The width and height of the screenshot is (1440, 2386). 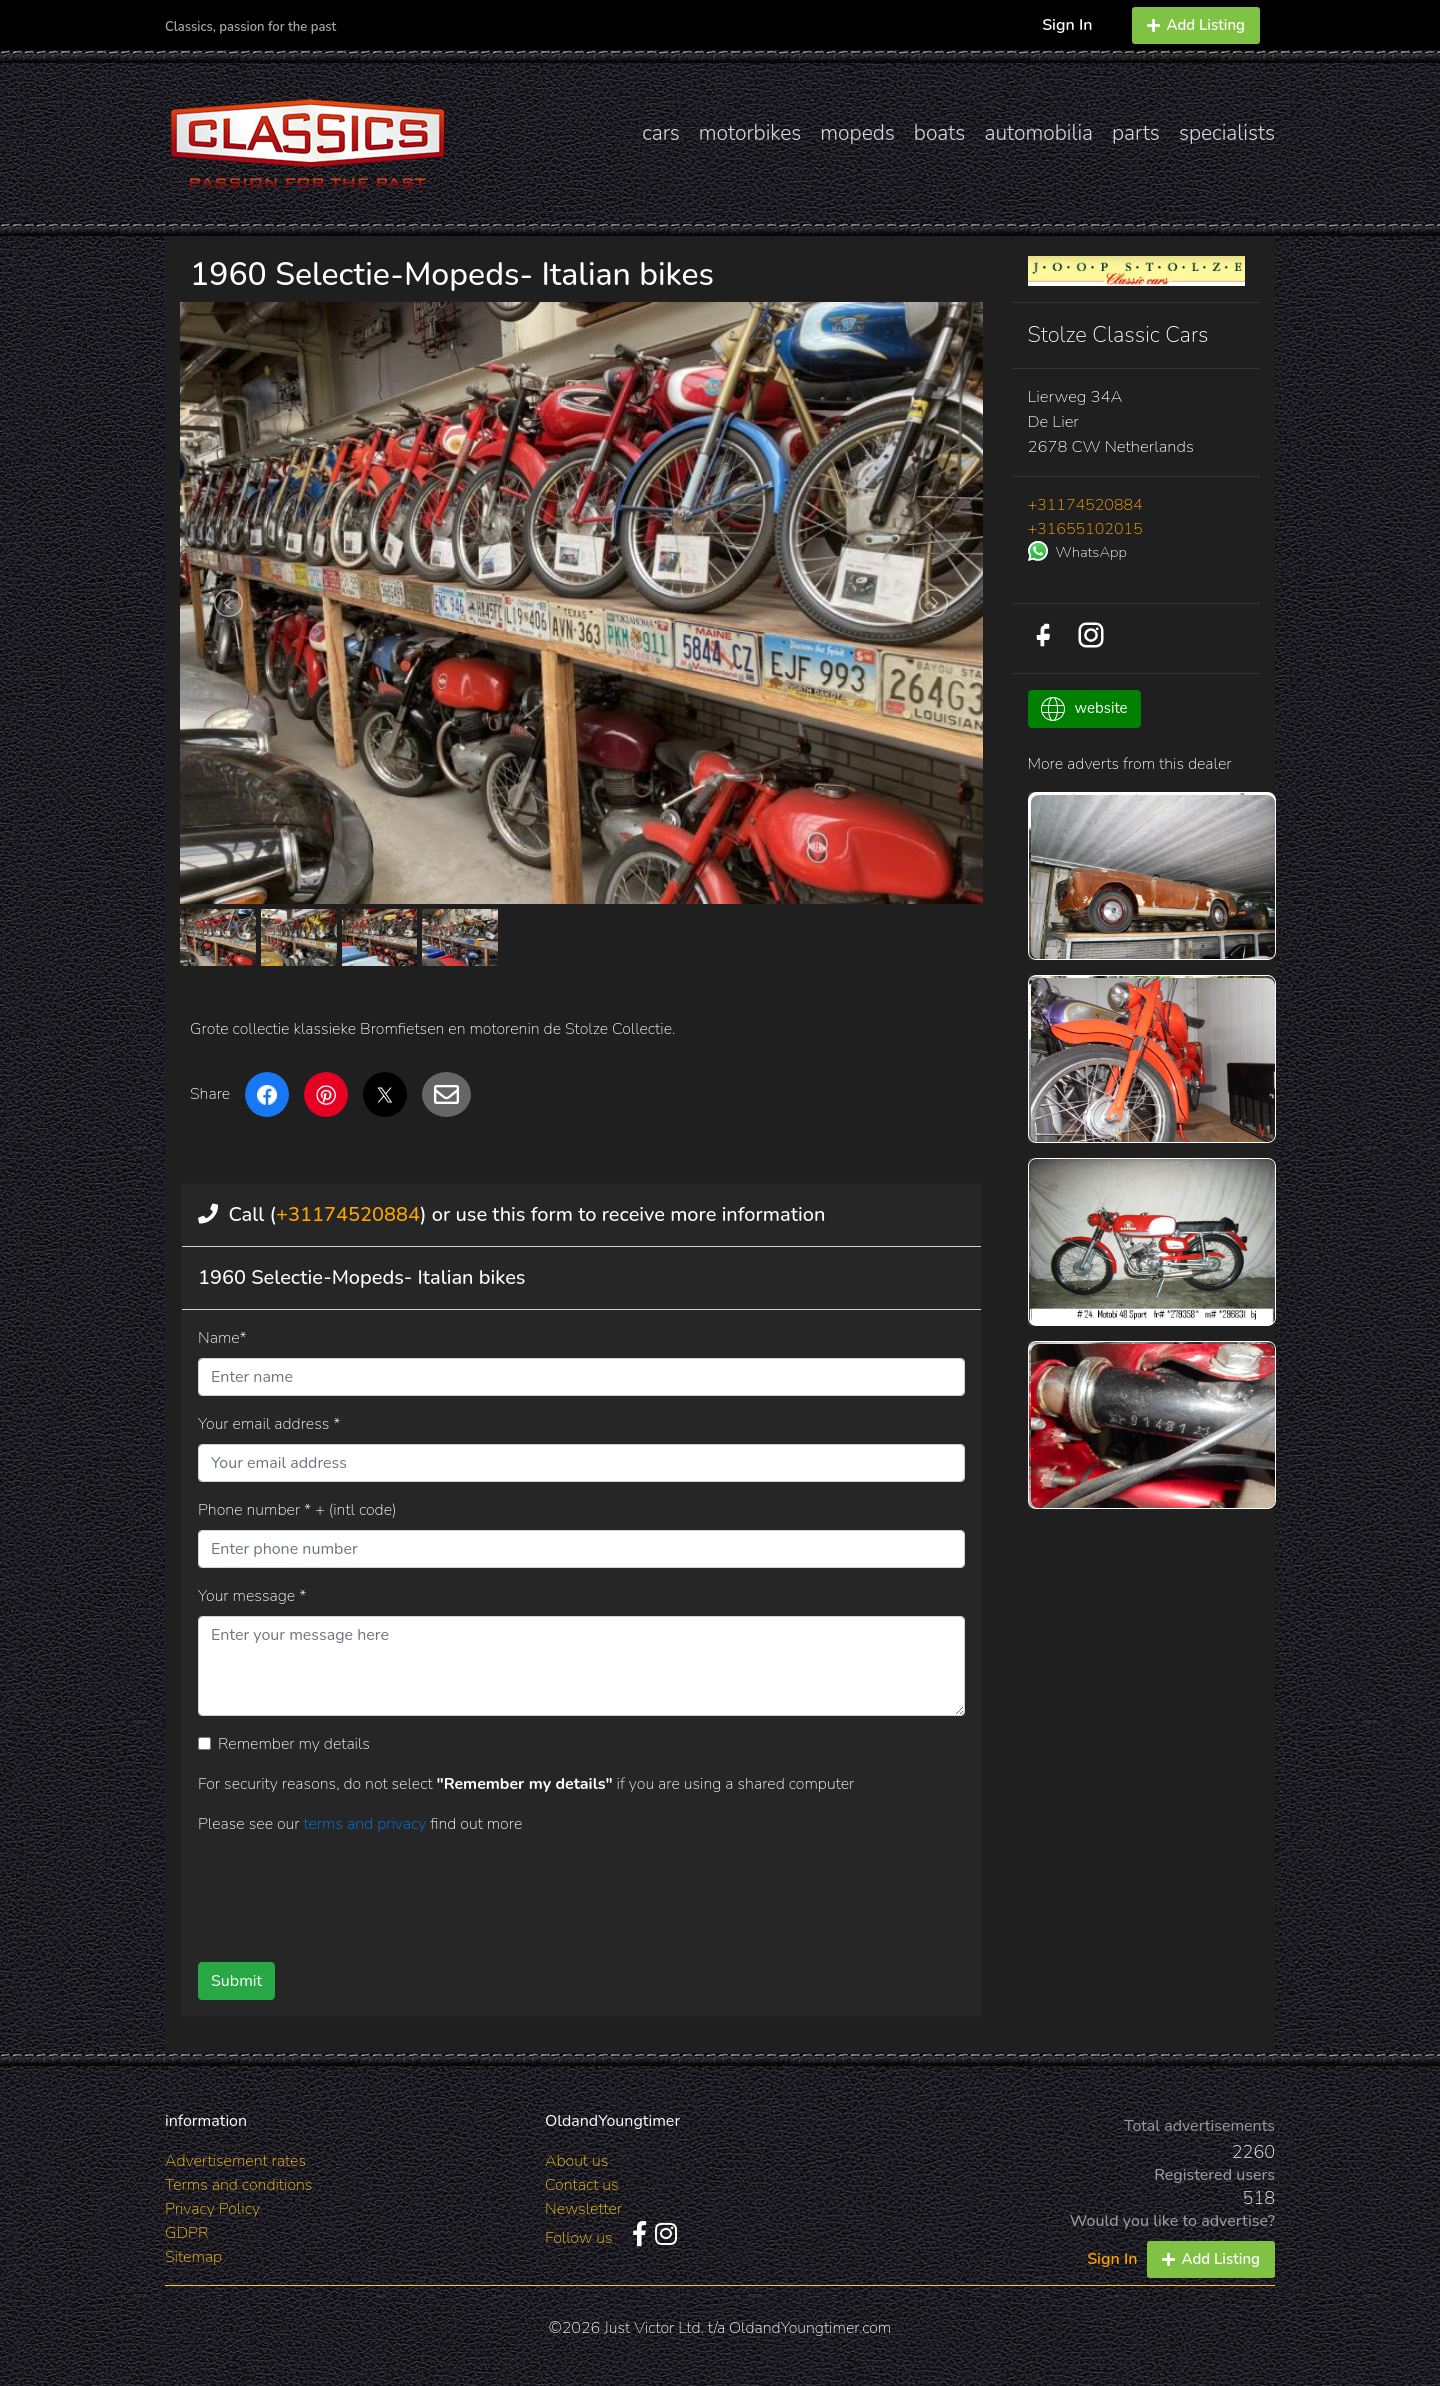 What do you see at coordinates (269, 1424) in the screenshot?
I see `Your email address *` at bounding box center [269, 1424].